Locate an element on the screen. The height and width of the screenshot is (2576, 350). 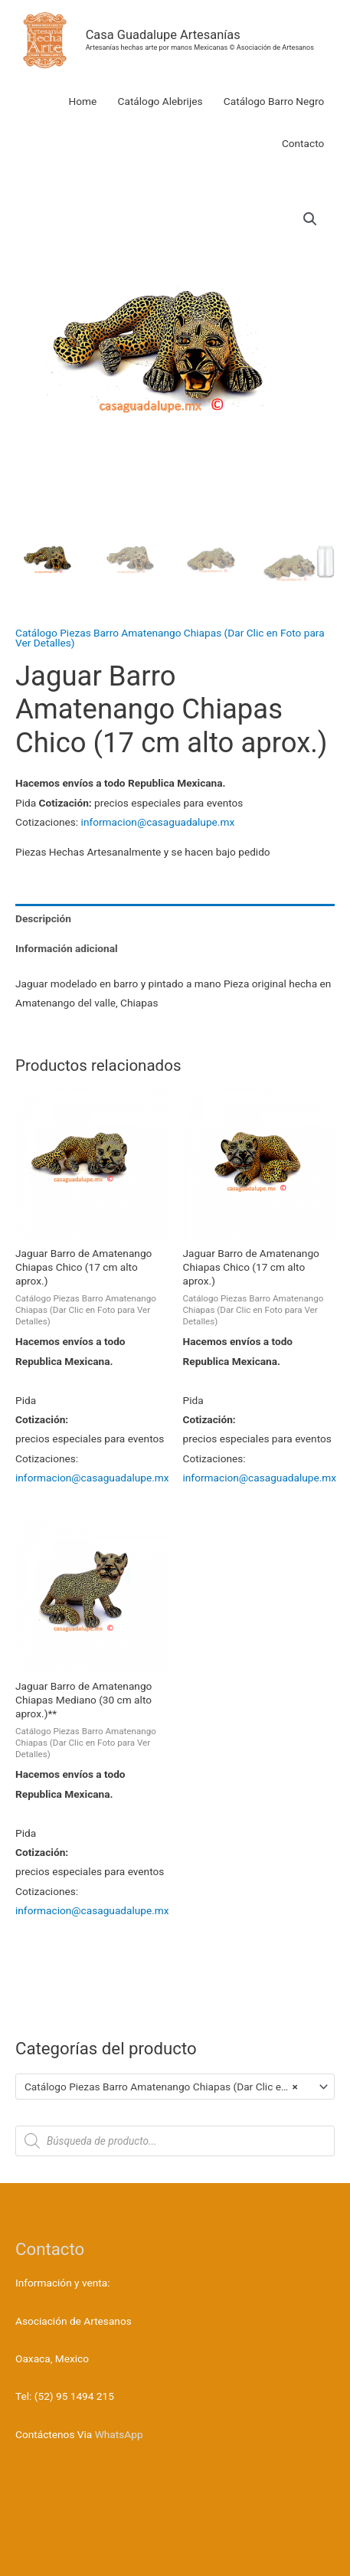
Información adicional [tab] is located at coordinates (66, 948).